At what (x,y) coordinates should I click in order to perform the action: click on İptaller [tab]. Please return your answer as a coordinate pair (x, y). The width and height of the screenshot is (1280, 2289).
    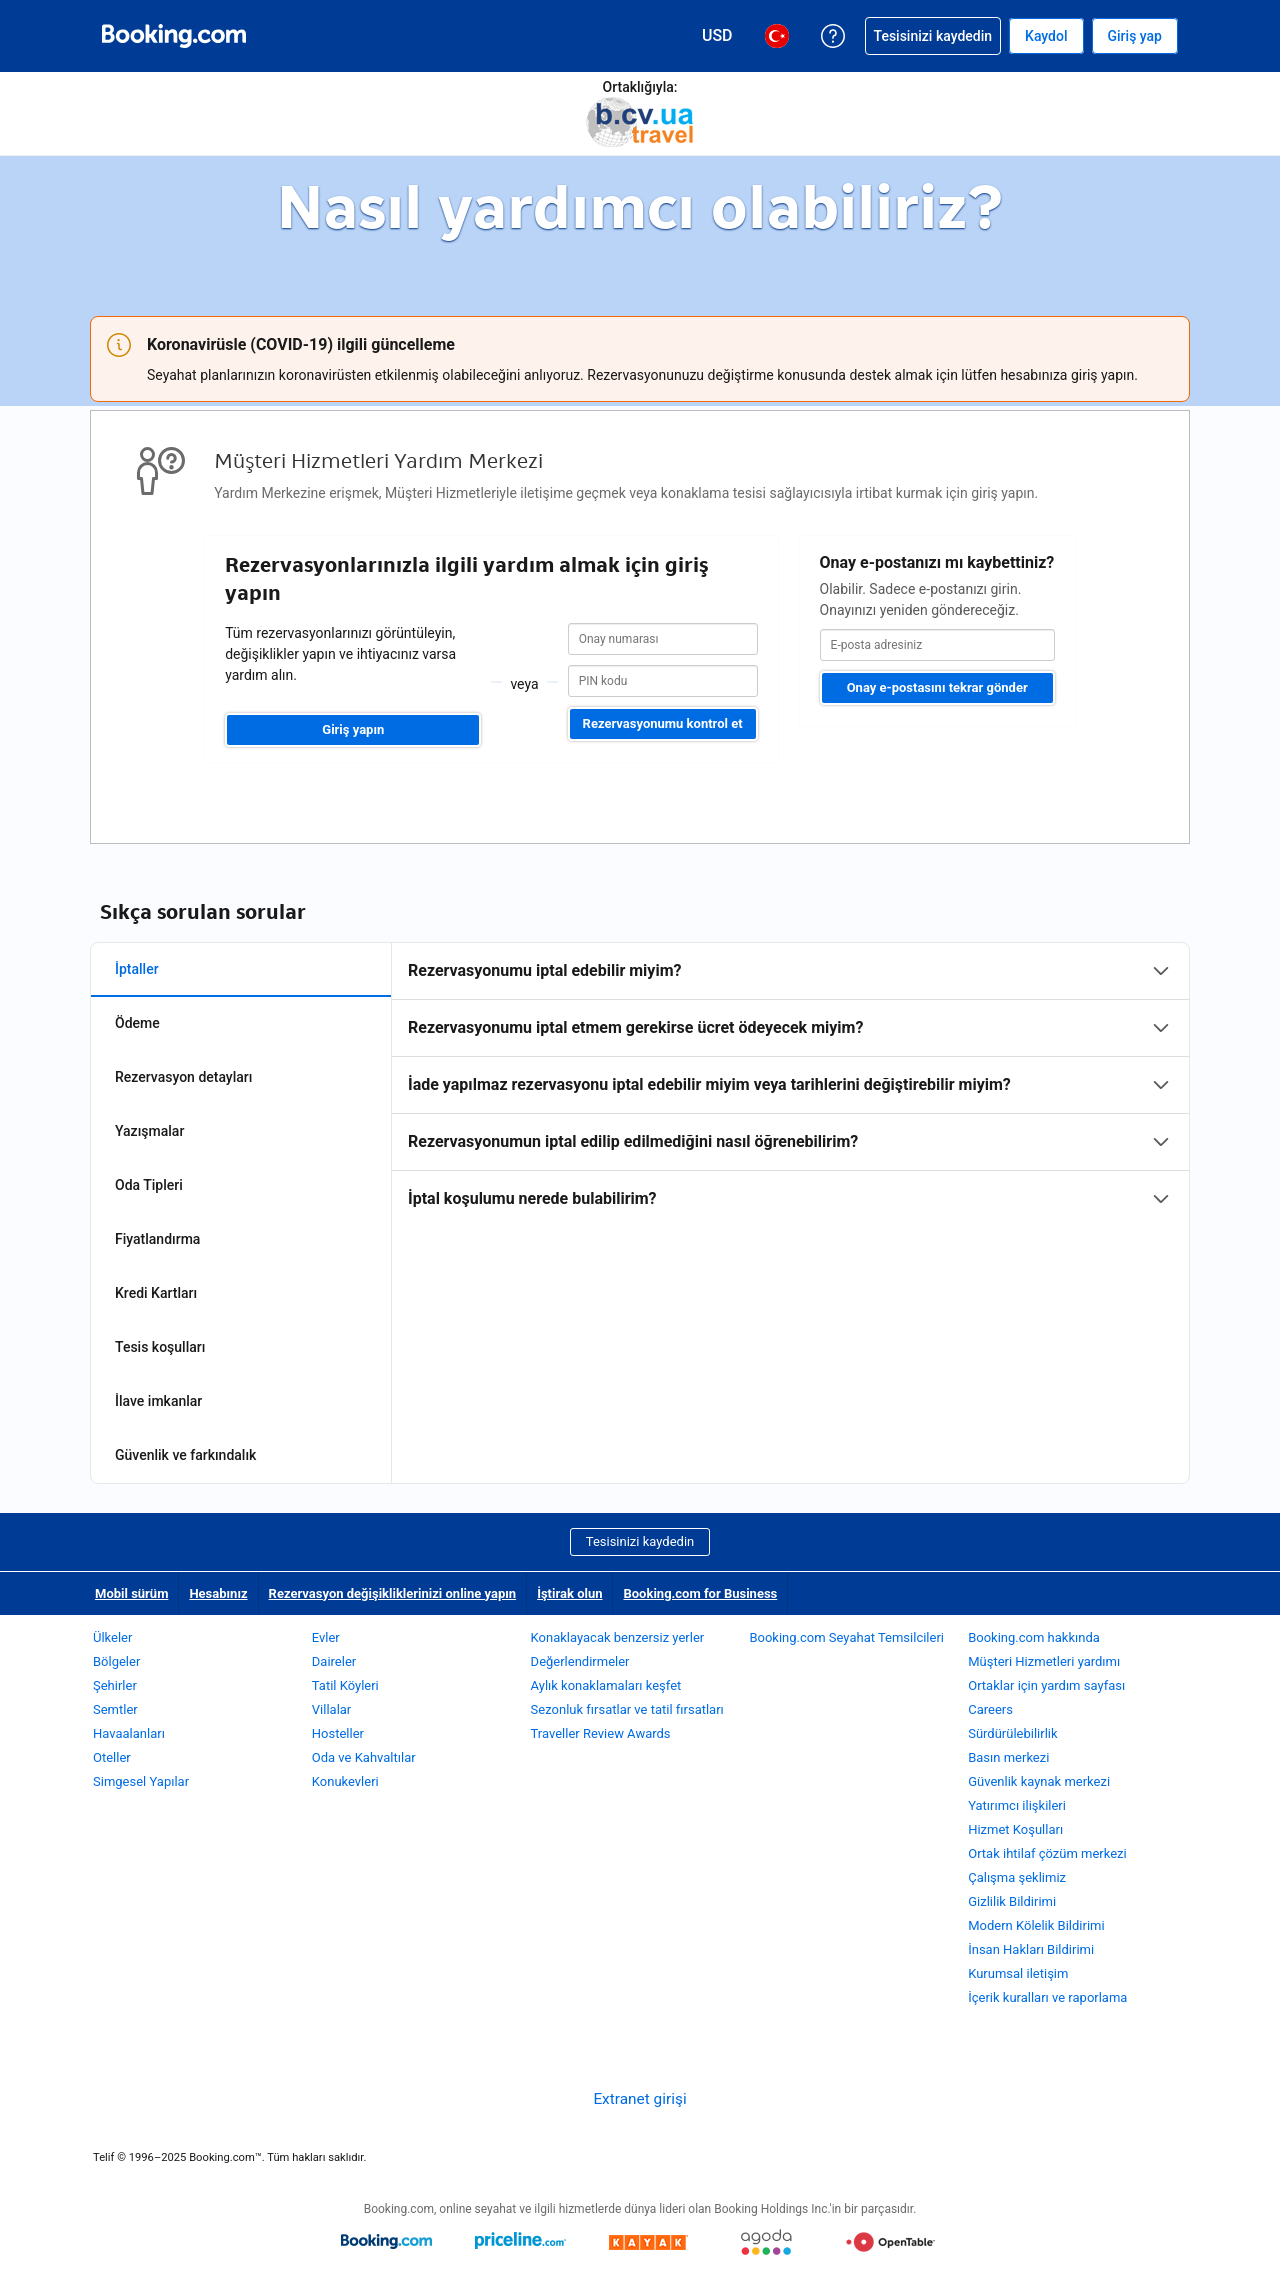
    Looking at the image, I should click on (137, 969).